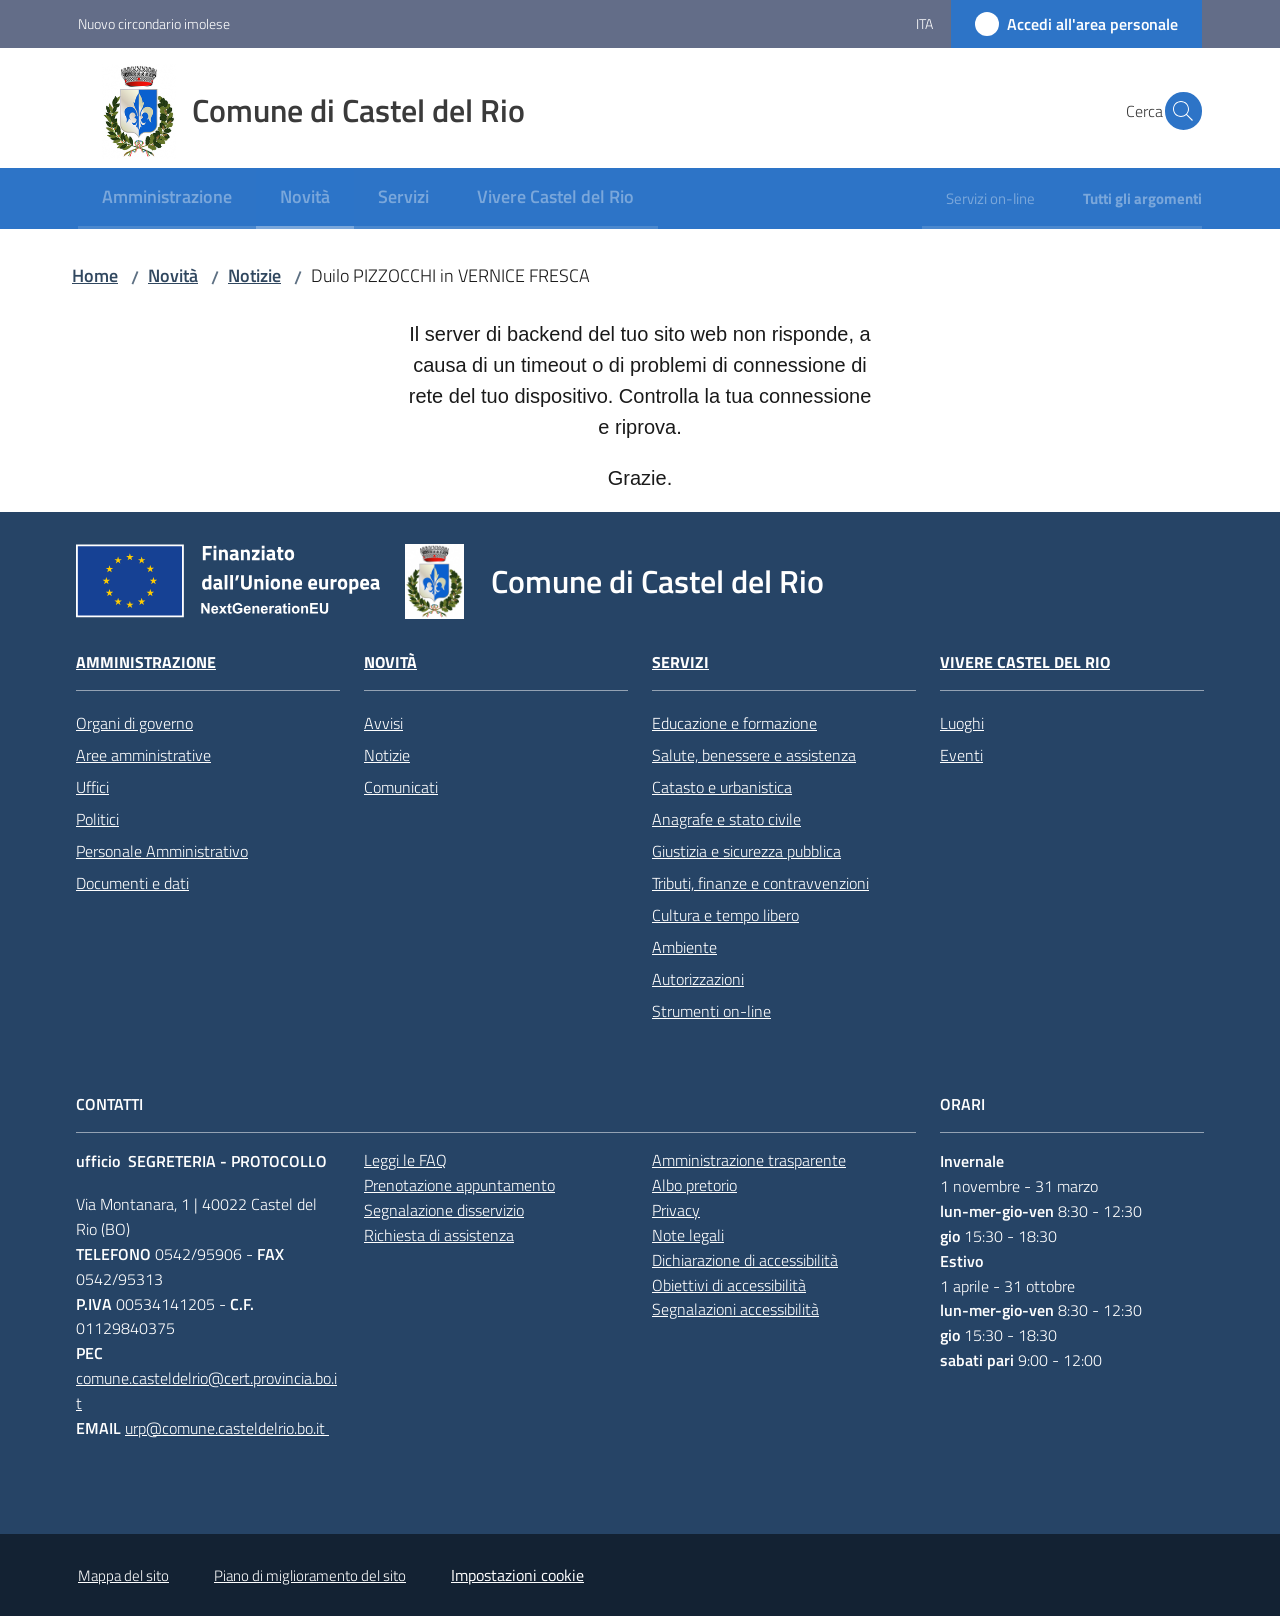  What do you see at coordinates (722, 787) in the screenshot?
I see `Catasto e urbanistica` at bounding box center [722, 787].